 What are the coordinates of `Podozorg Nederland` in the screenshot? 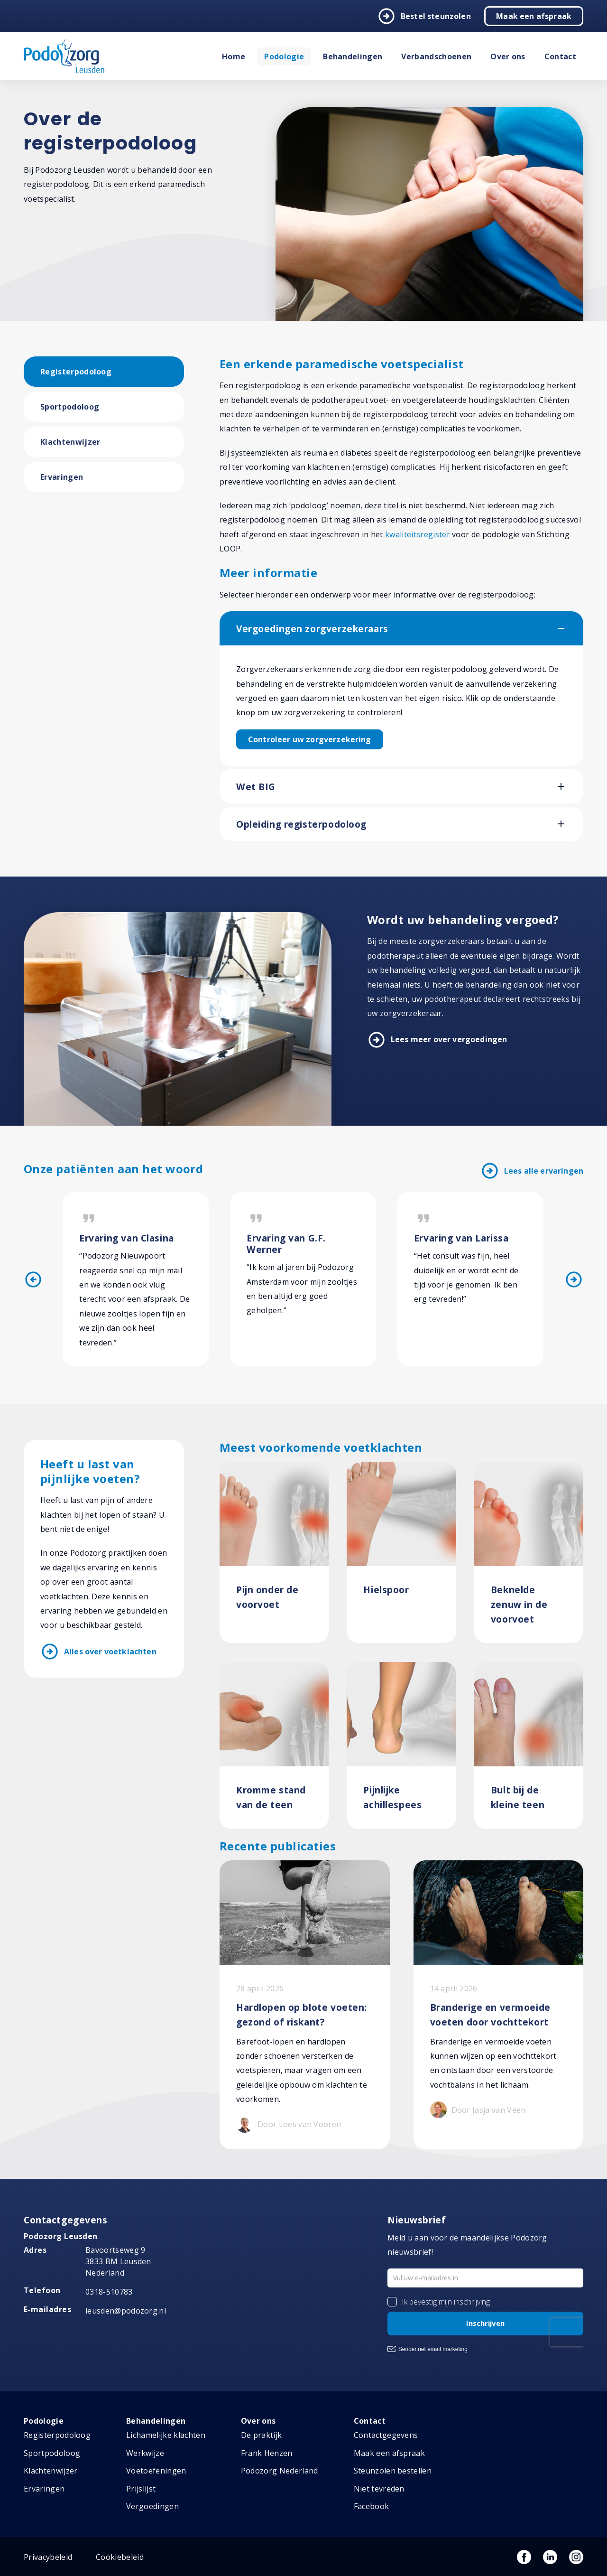 It's located at (279, 2470).